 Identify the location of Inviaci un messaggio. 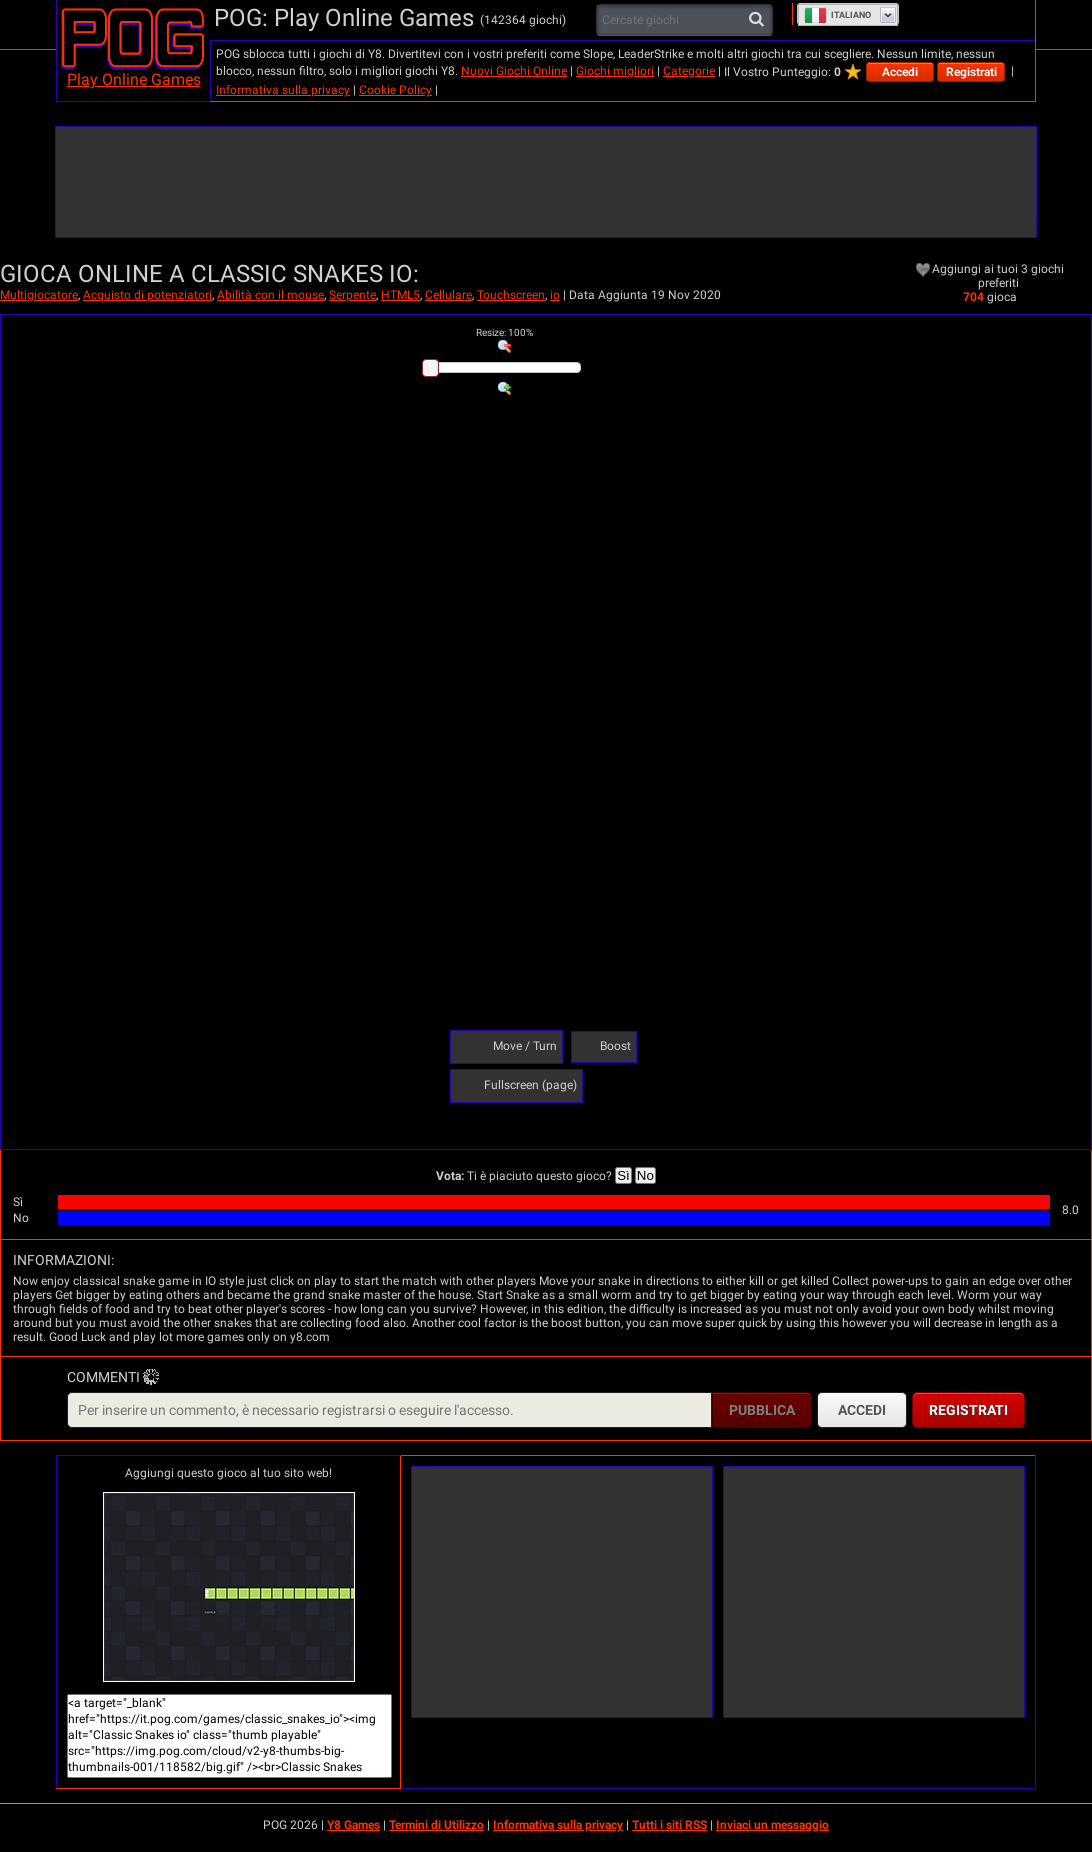
(772, 1825).